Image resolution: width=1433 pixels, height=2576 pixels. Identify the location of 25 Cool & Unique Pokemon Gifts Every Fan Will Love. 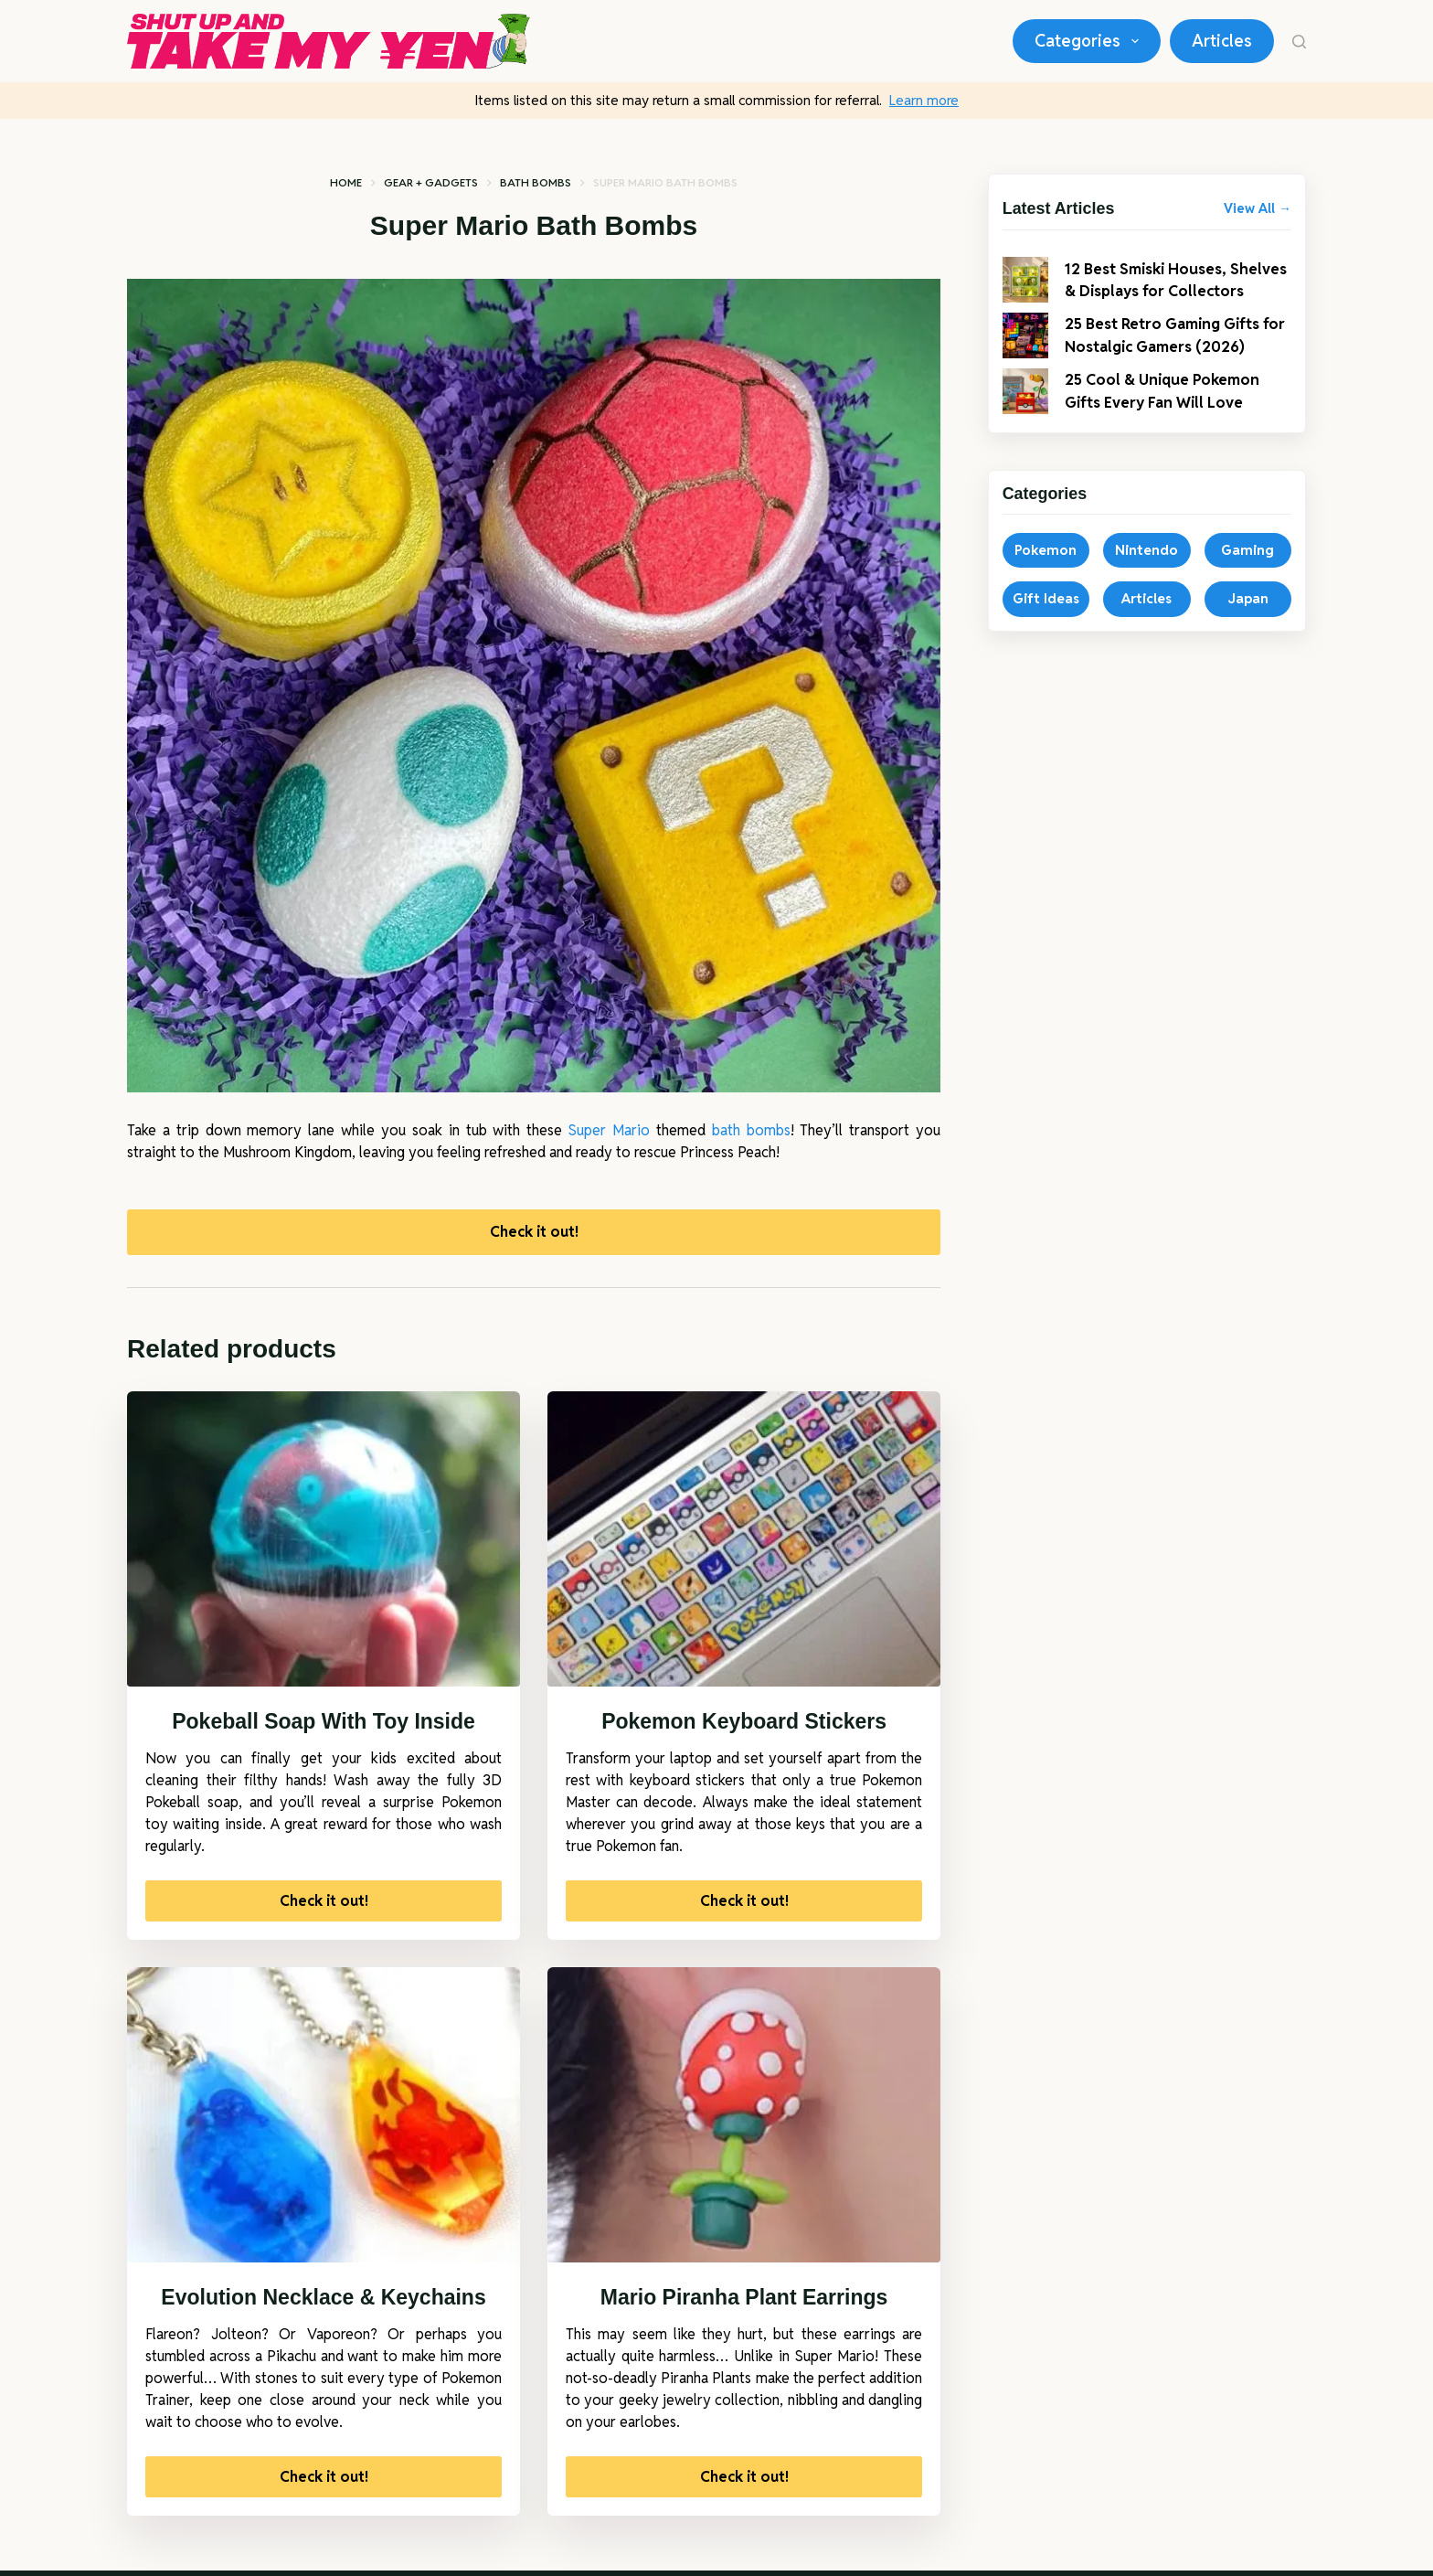
(1170, 408).